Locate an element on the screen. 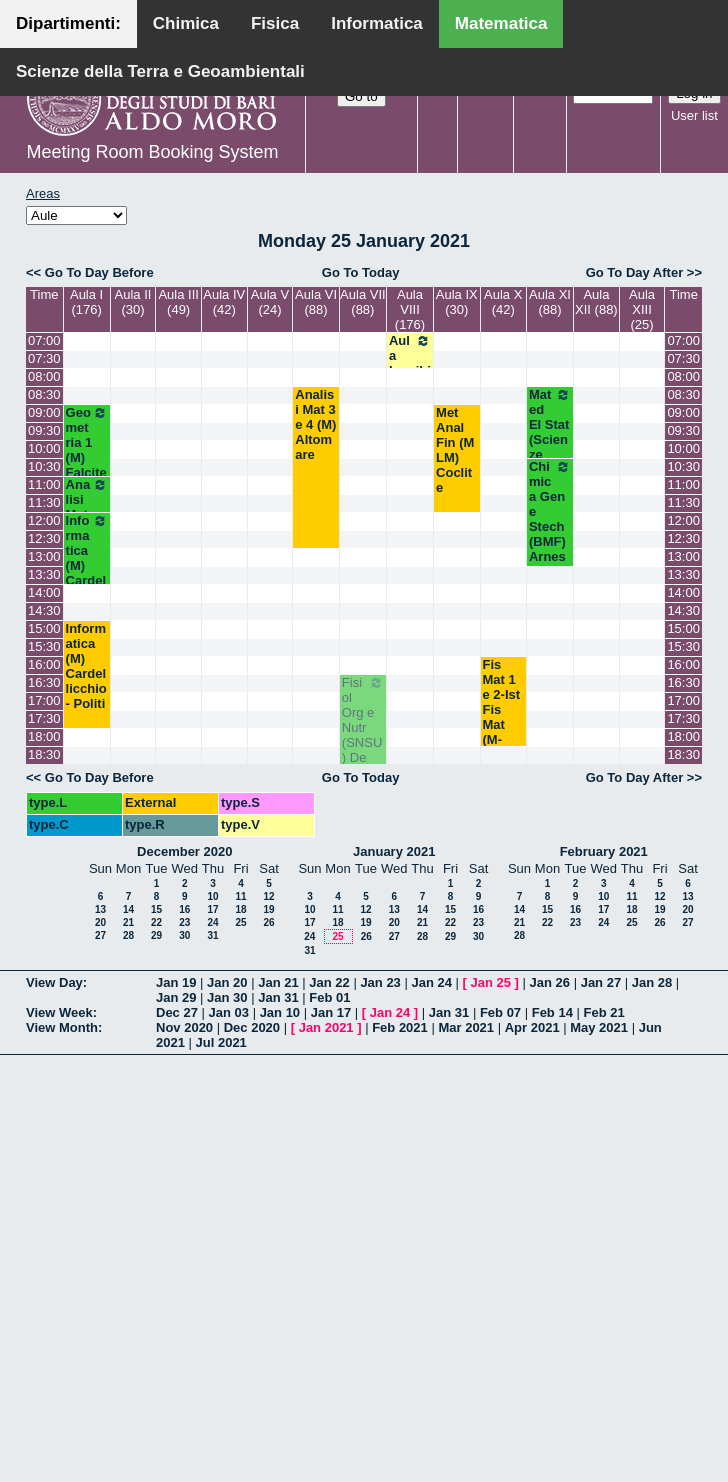 The width and height of the screenshot is (728, 1482). Feb 21 is located at coordinates (604, 1012).